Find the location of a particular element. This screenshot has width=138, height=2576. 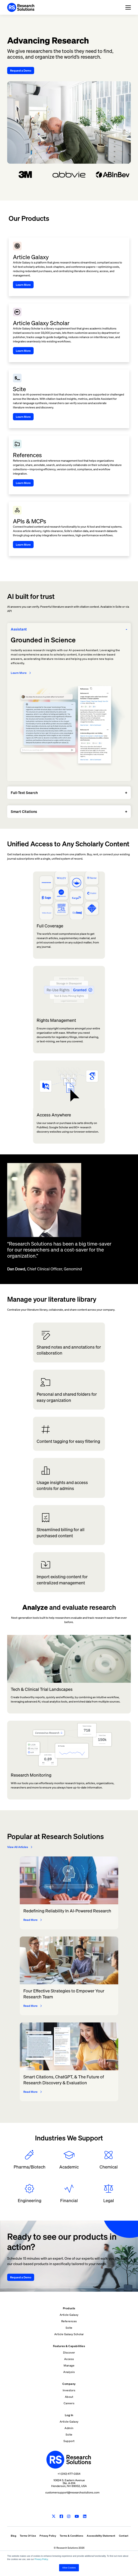

[Instagram] is located at coordinates (68, 2529).